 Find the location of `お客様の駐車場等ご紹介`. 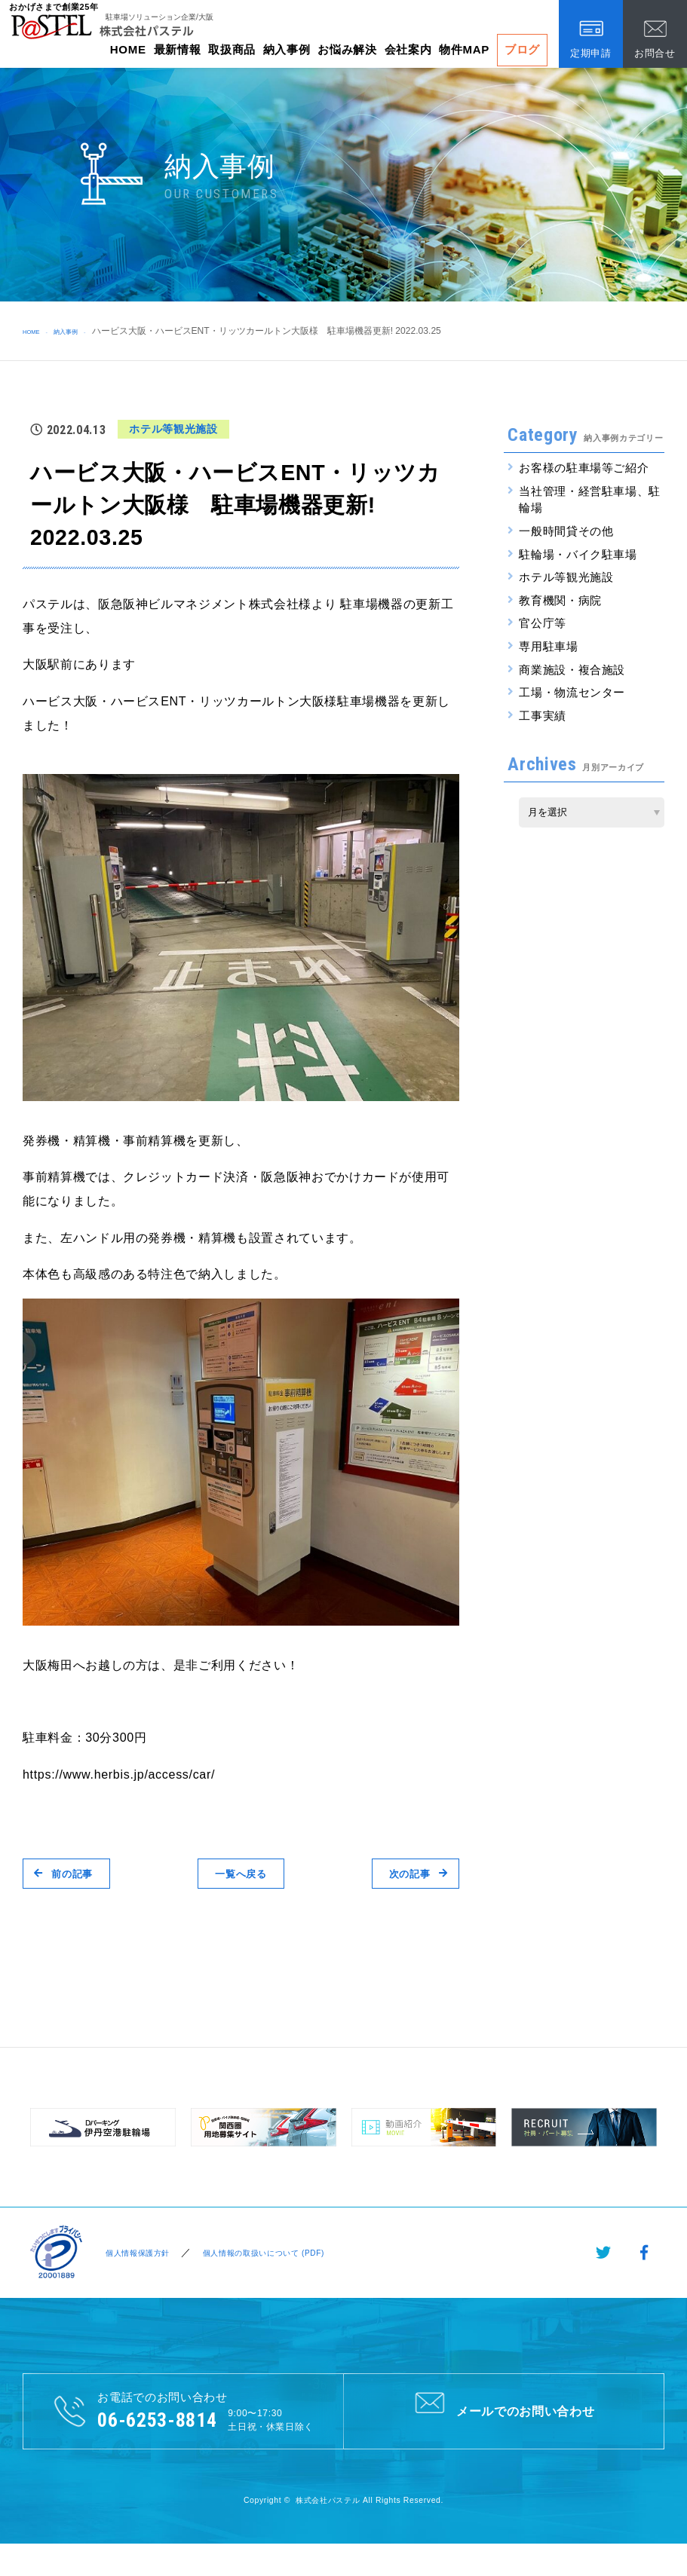

お客様の駐車場等ご紹介 is located at coordinates (584, 467).